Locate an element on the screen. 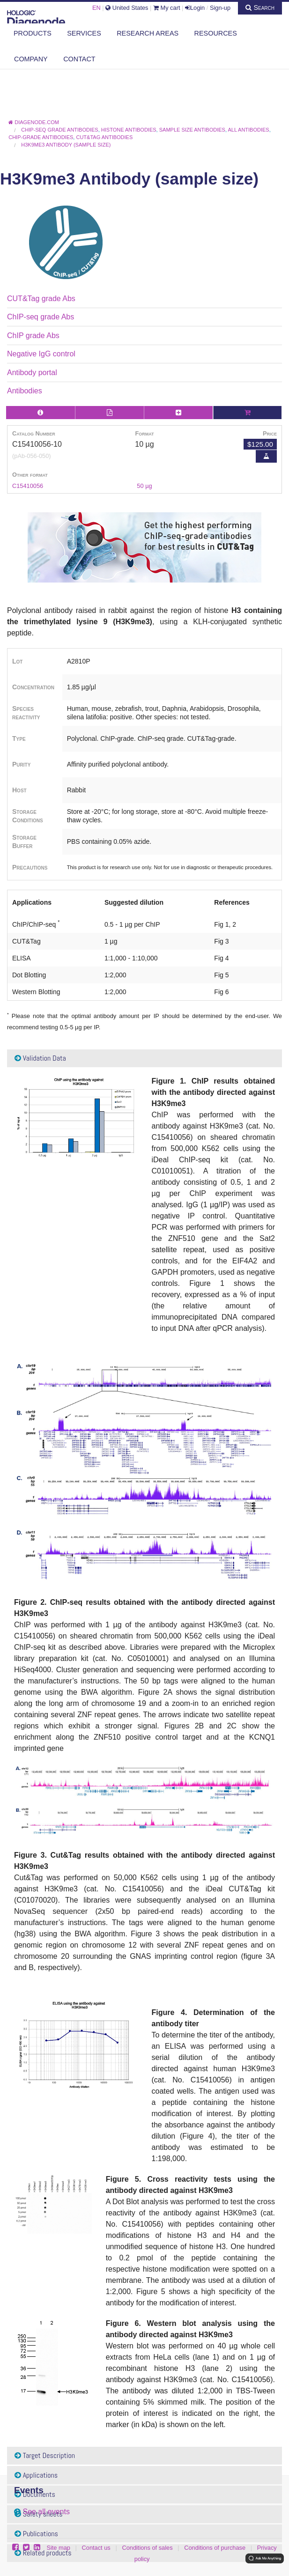 The image size is (289, 2576). C15410056 is located at coordinates (27, 485).